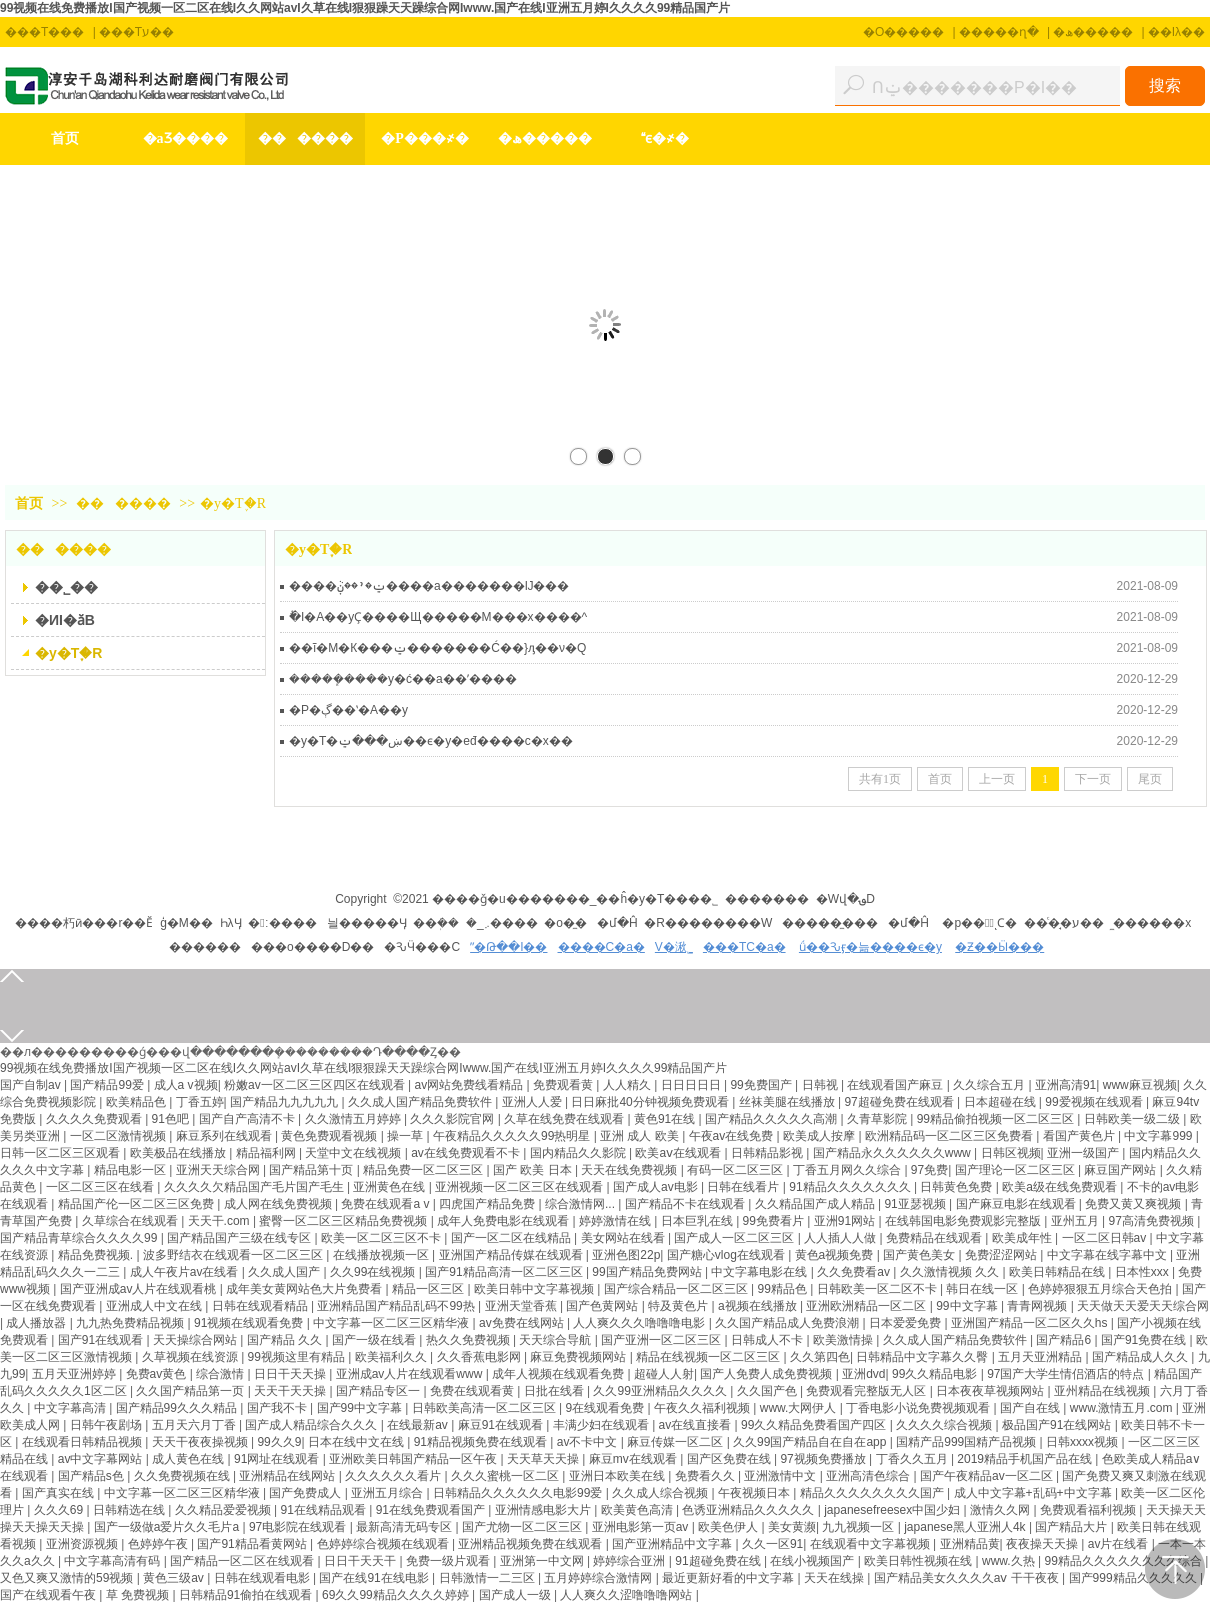 Image resolution: width=1210 pixels, height=1604 pixels. What do you see at coordinates (957, 1187) in the screenshot?
I see `日韩黄色免费` at bounding box center [957, 1187].